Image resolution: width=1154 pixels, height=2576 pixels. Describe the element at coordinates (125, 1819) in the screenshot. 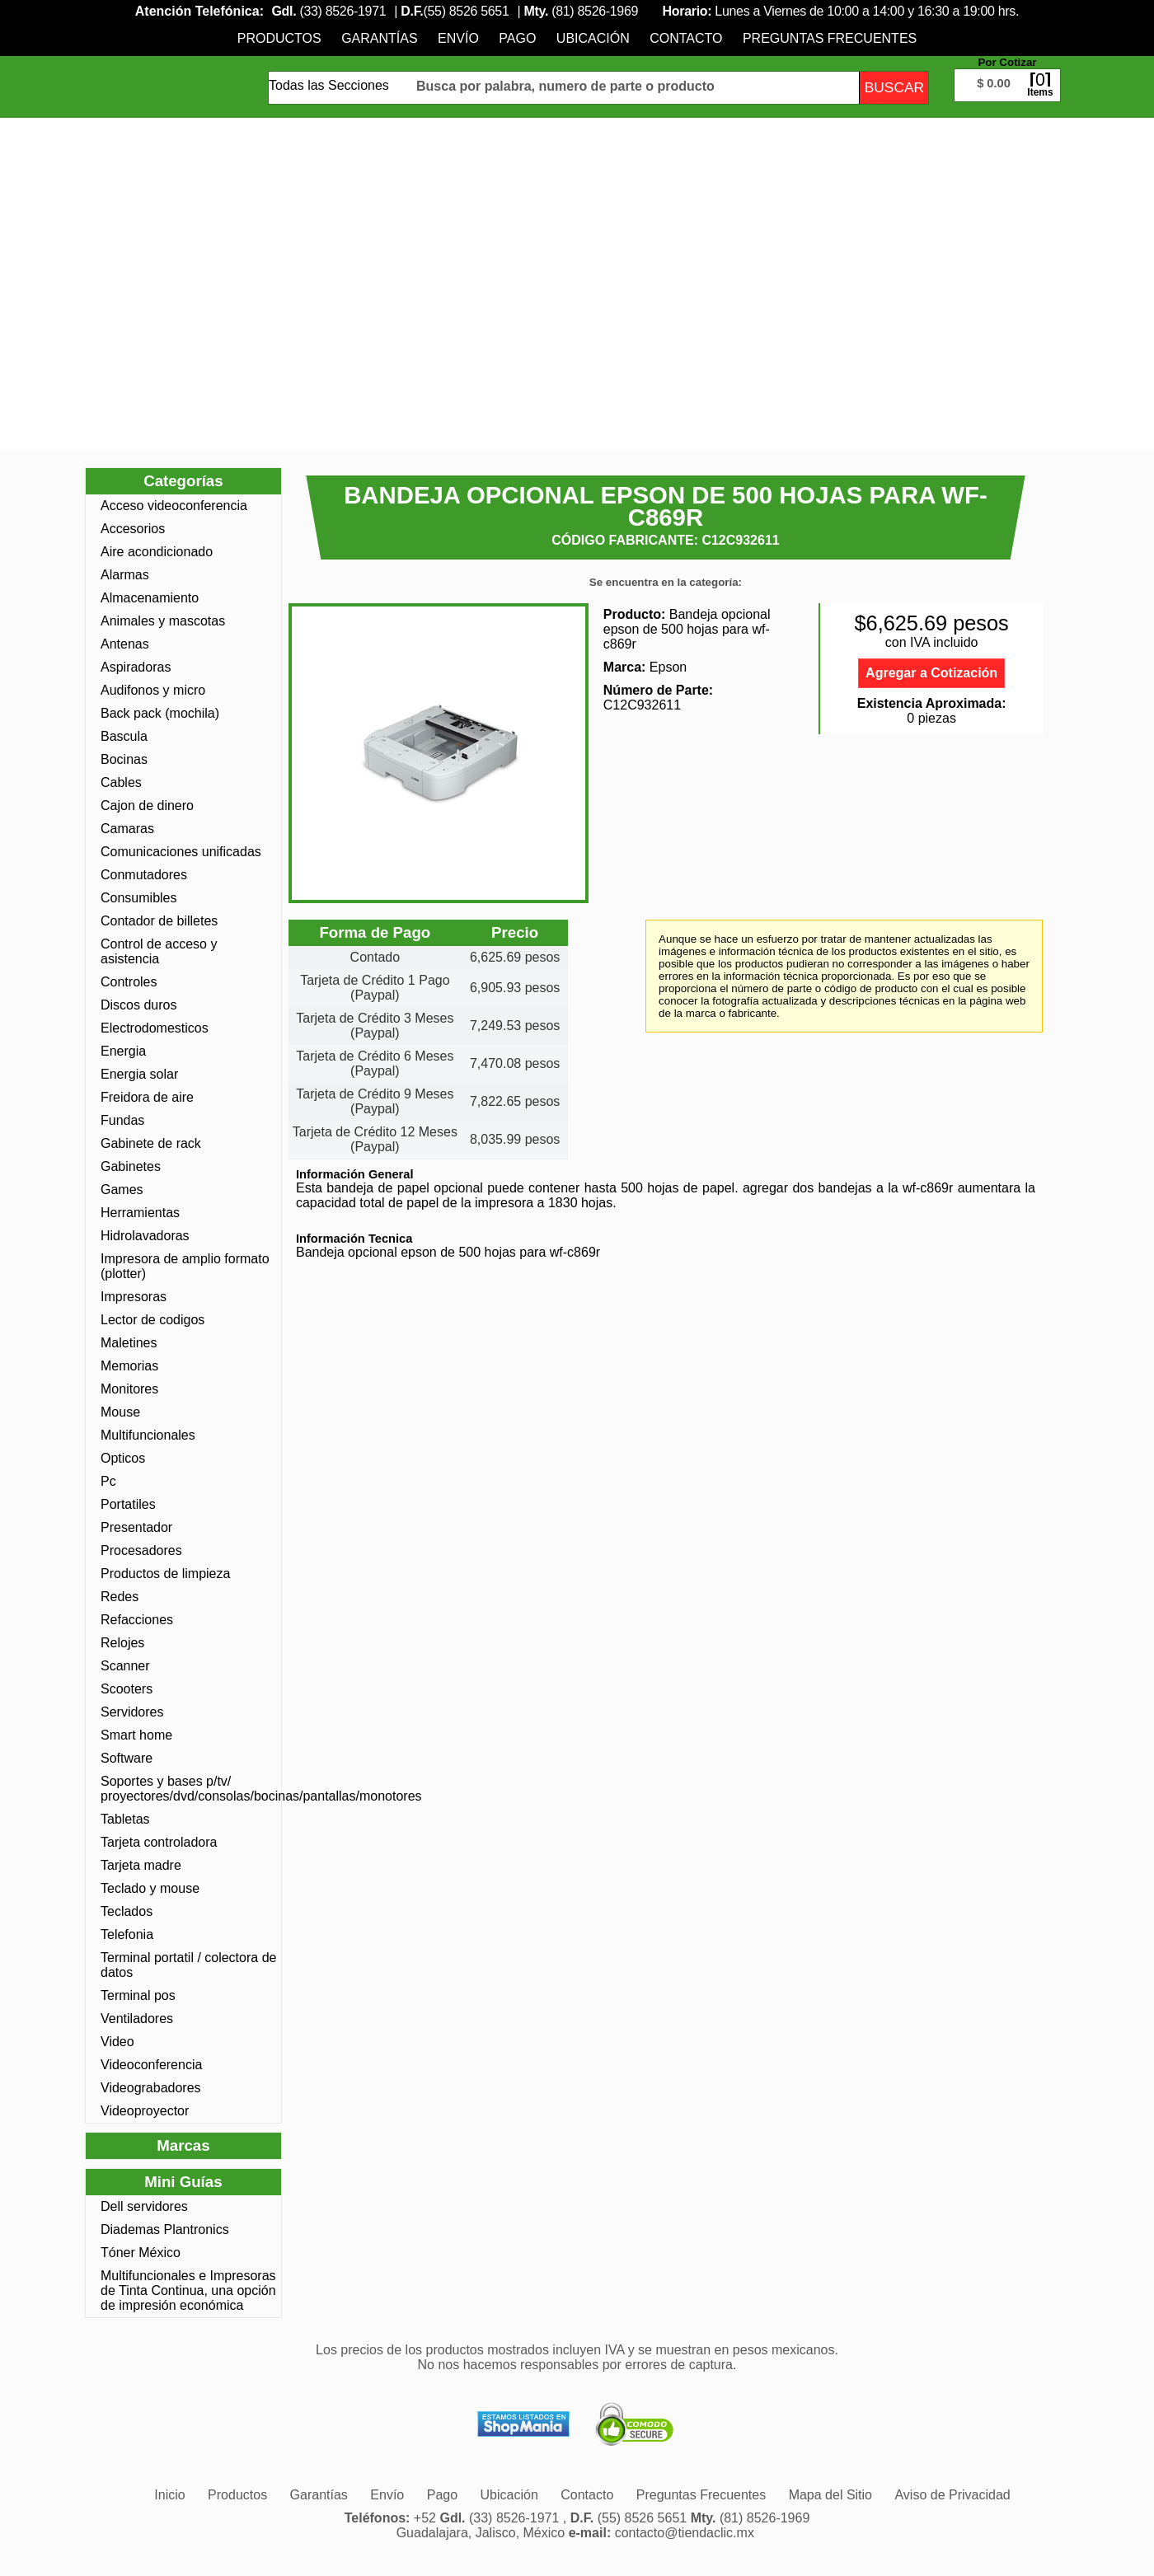

I see `Tabletas` at that location.